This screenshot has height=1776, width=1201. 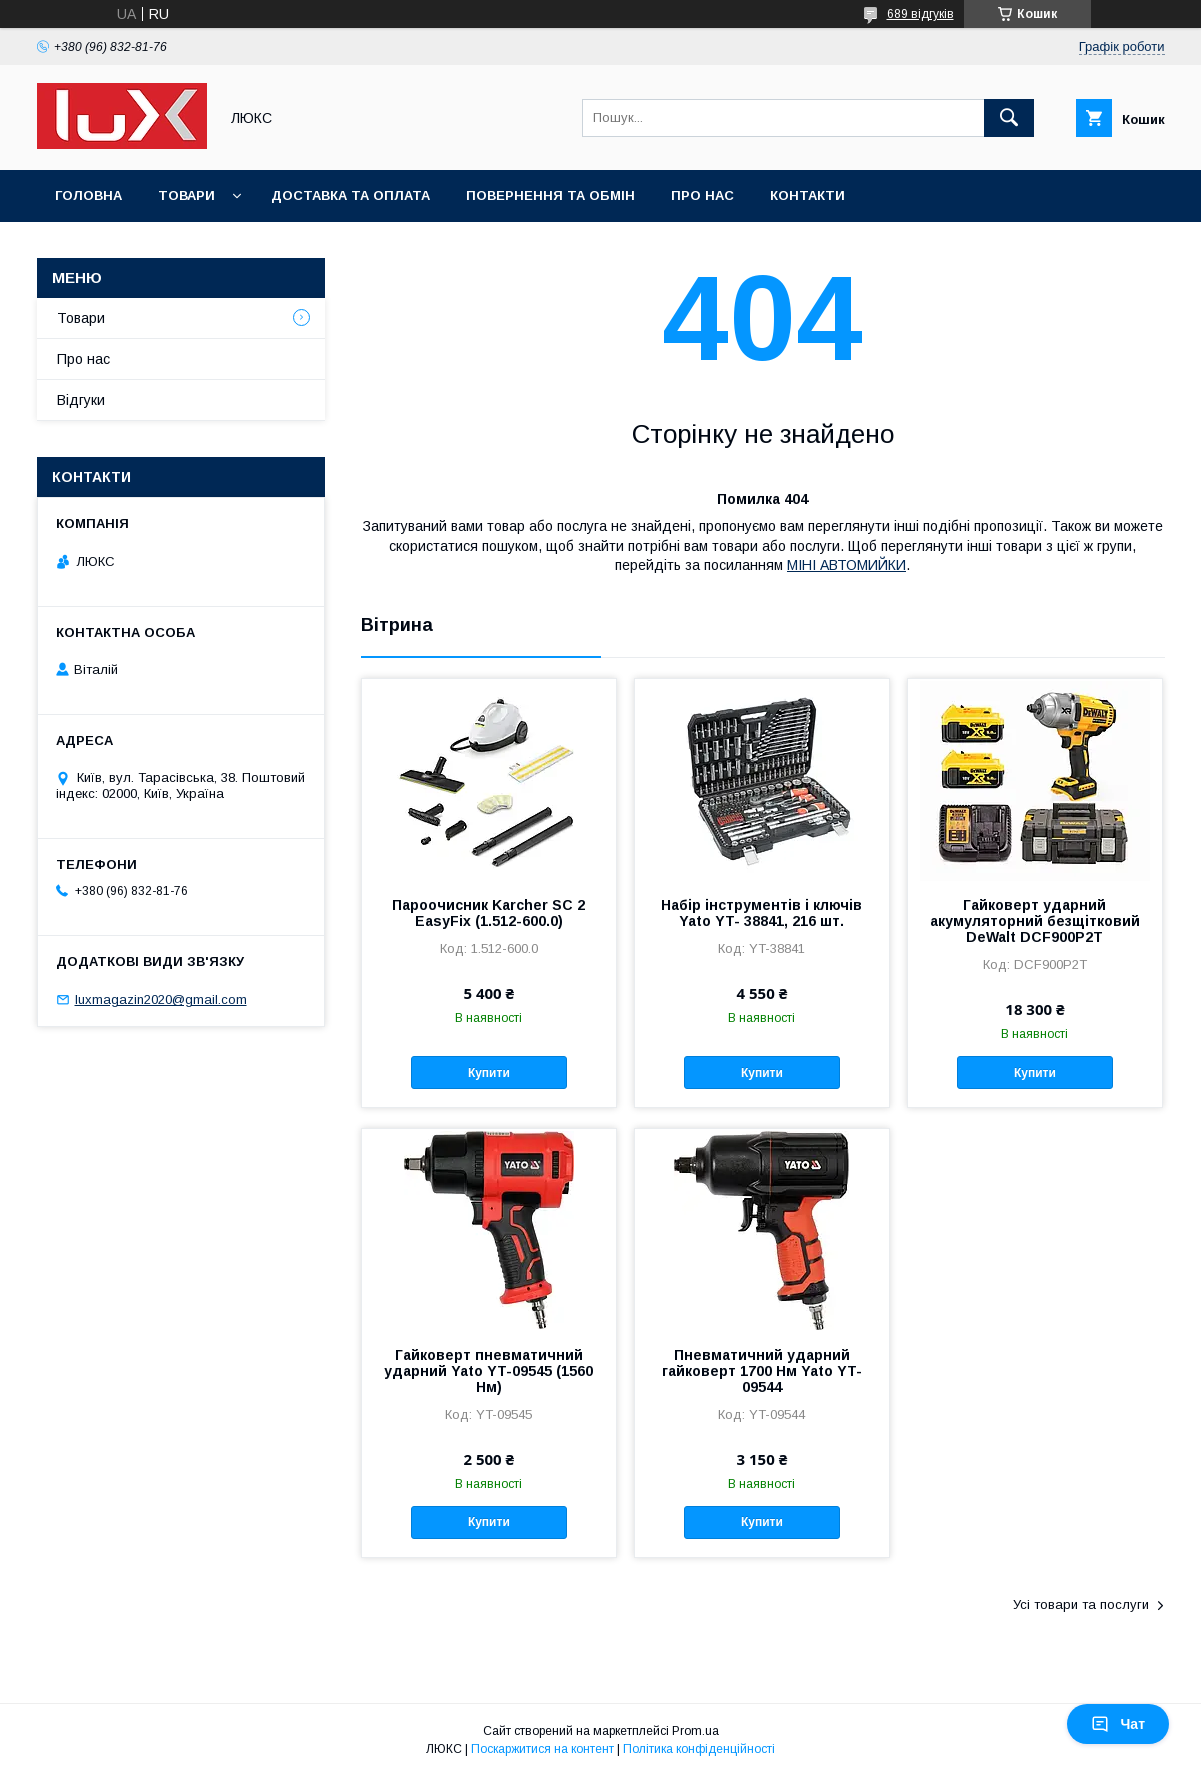 I want to click on Чат, so click(x=1118, y=1724).